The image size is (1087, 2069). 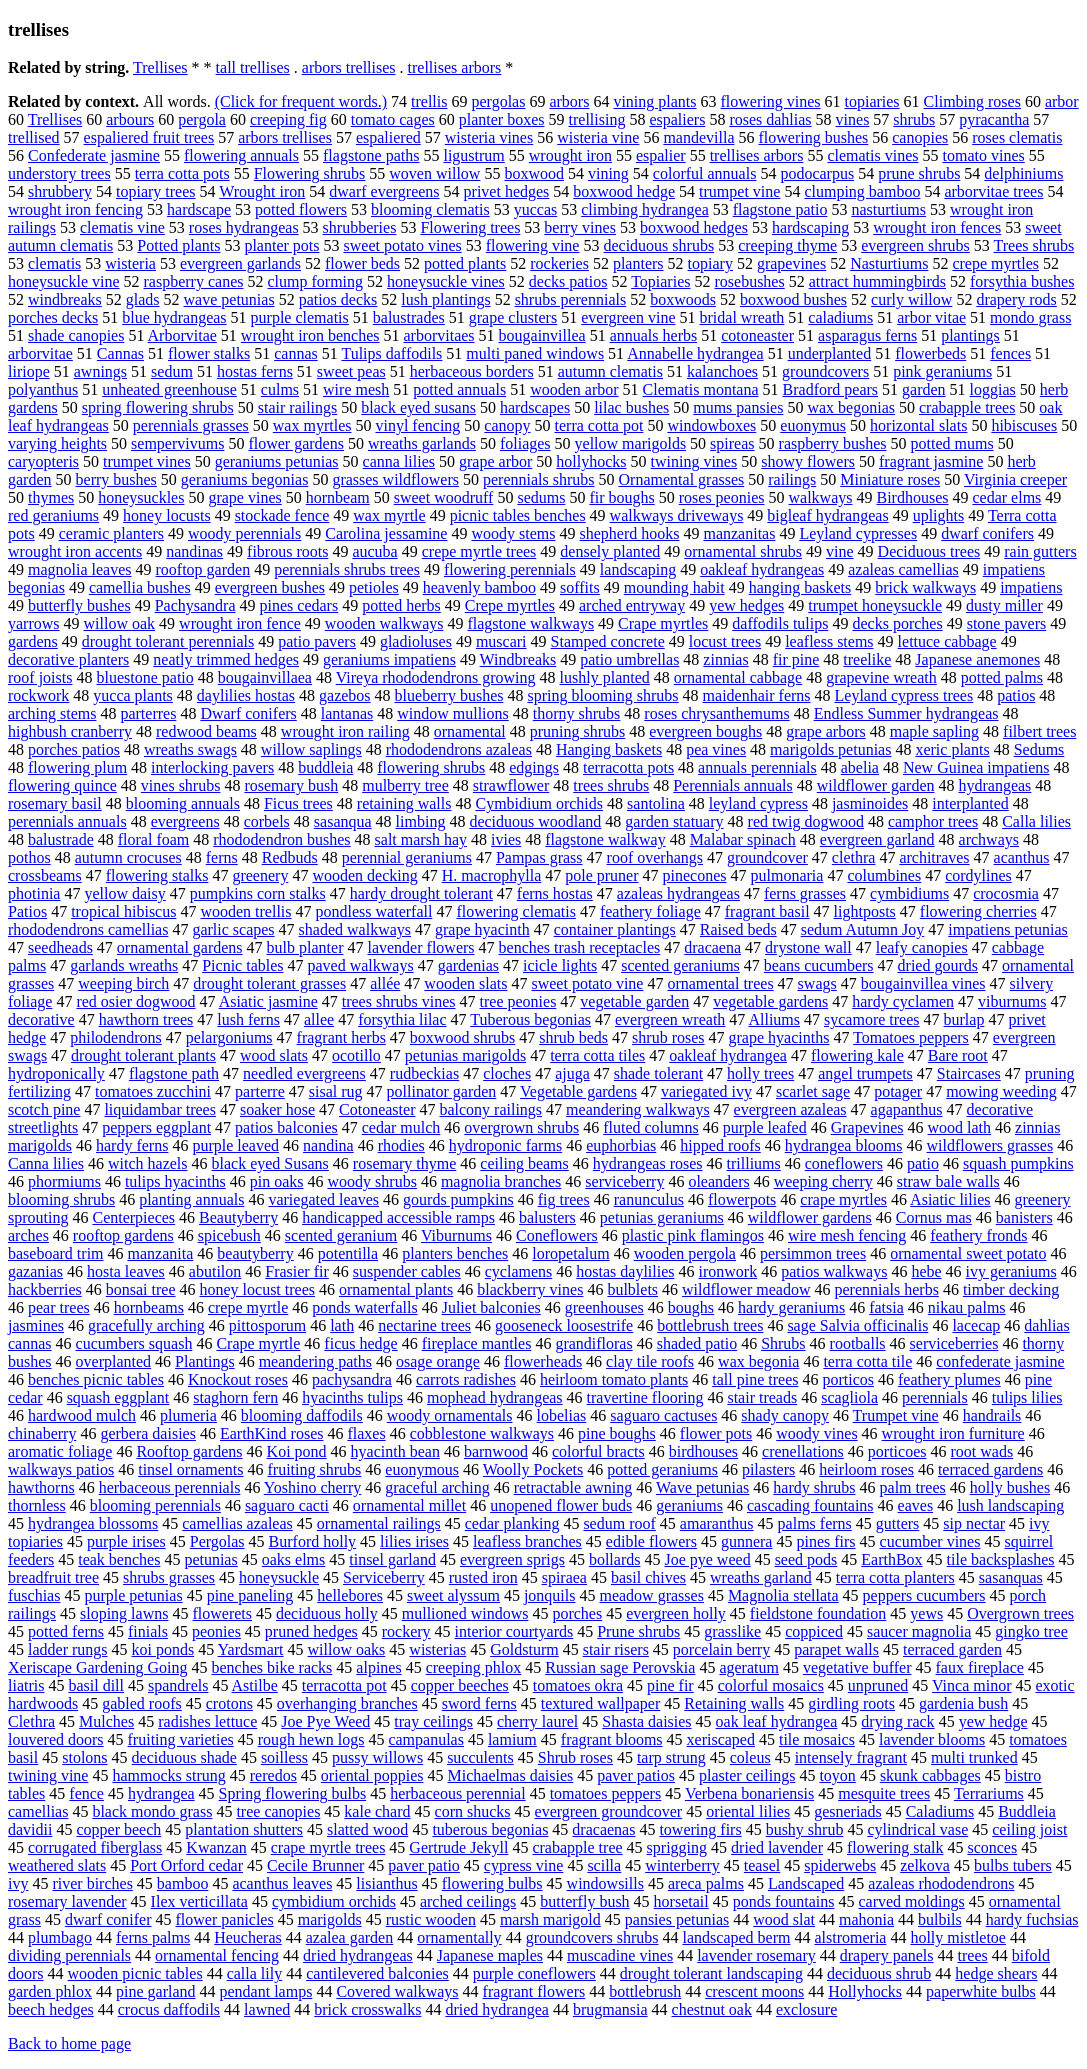 What do you see at coordinates (887, 1955) in the screenshot?
I see `drapery panels` at bounding box center [887, 1955].